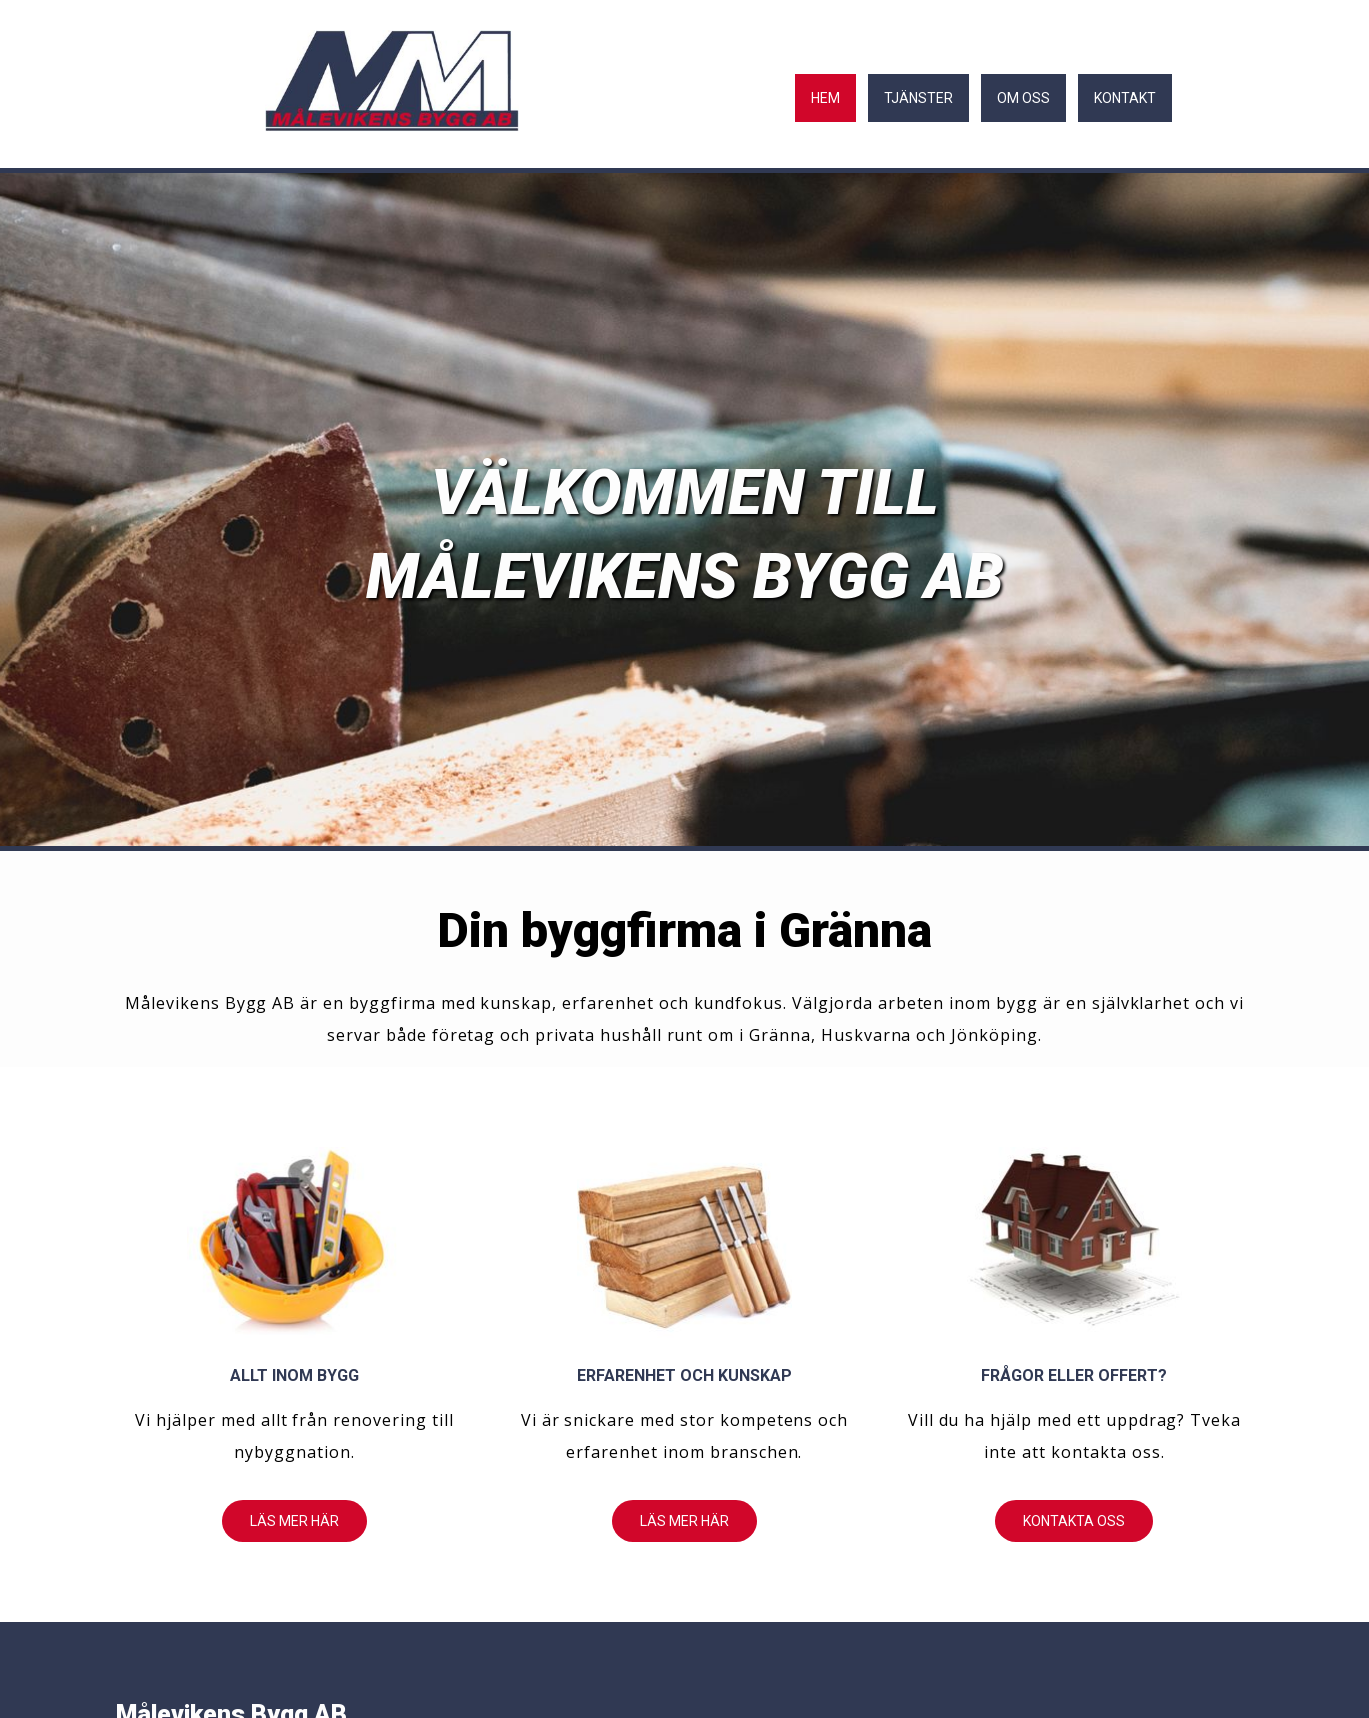 This screenshot has height=1718, width=1369. What do you see at coordinates (294, 1521) in the screenshot?
I see `[button]` at bounding box center [294, 1521].